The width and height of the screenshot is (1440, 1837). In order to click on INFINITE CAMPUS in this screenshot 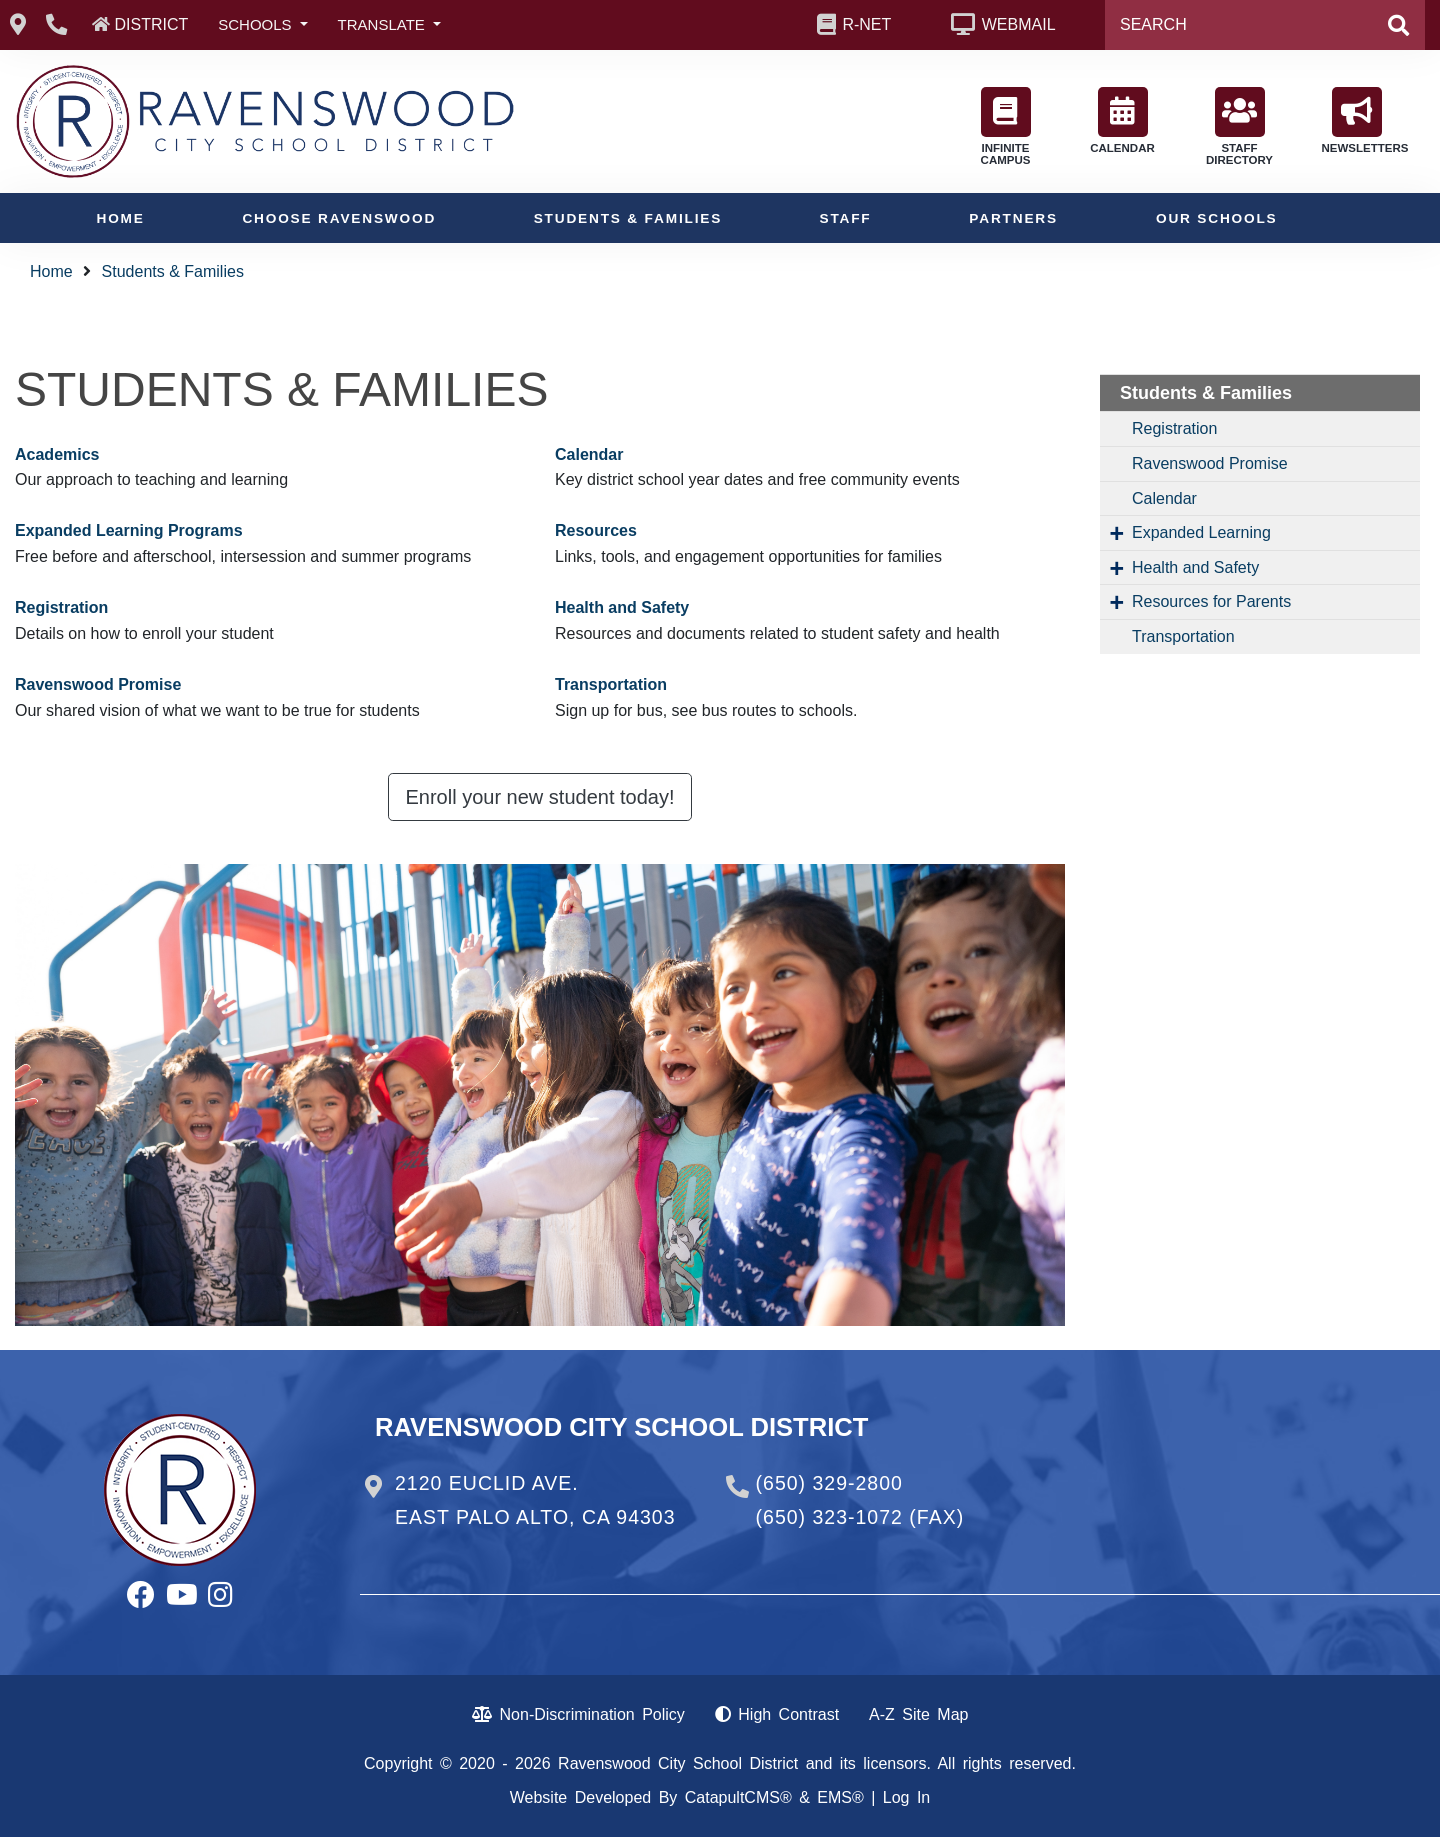, I will do `click(1006, 126)`.